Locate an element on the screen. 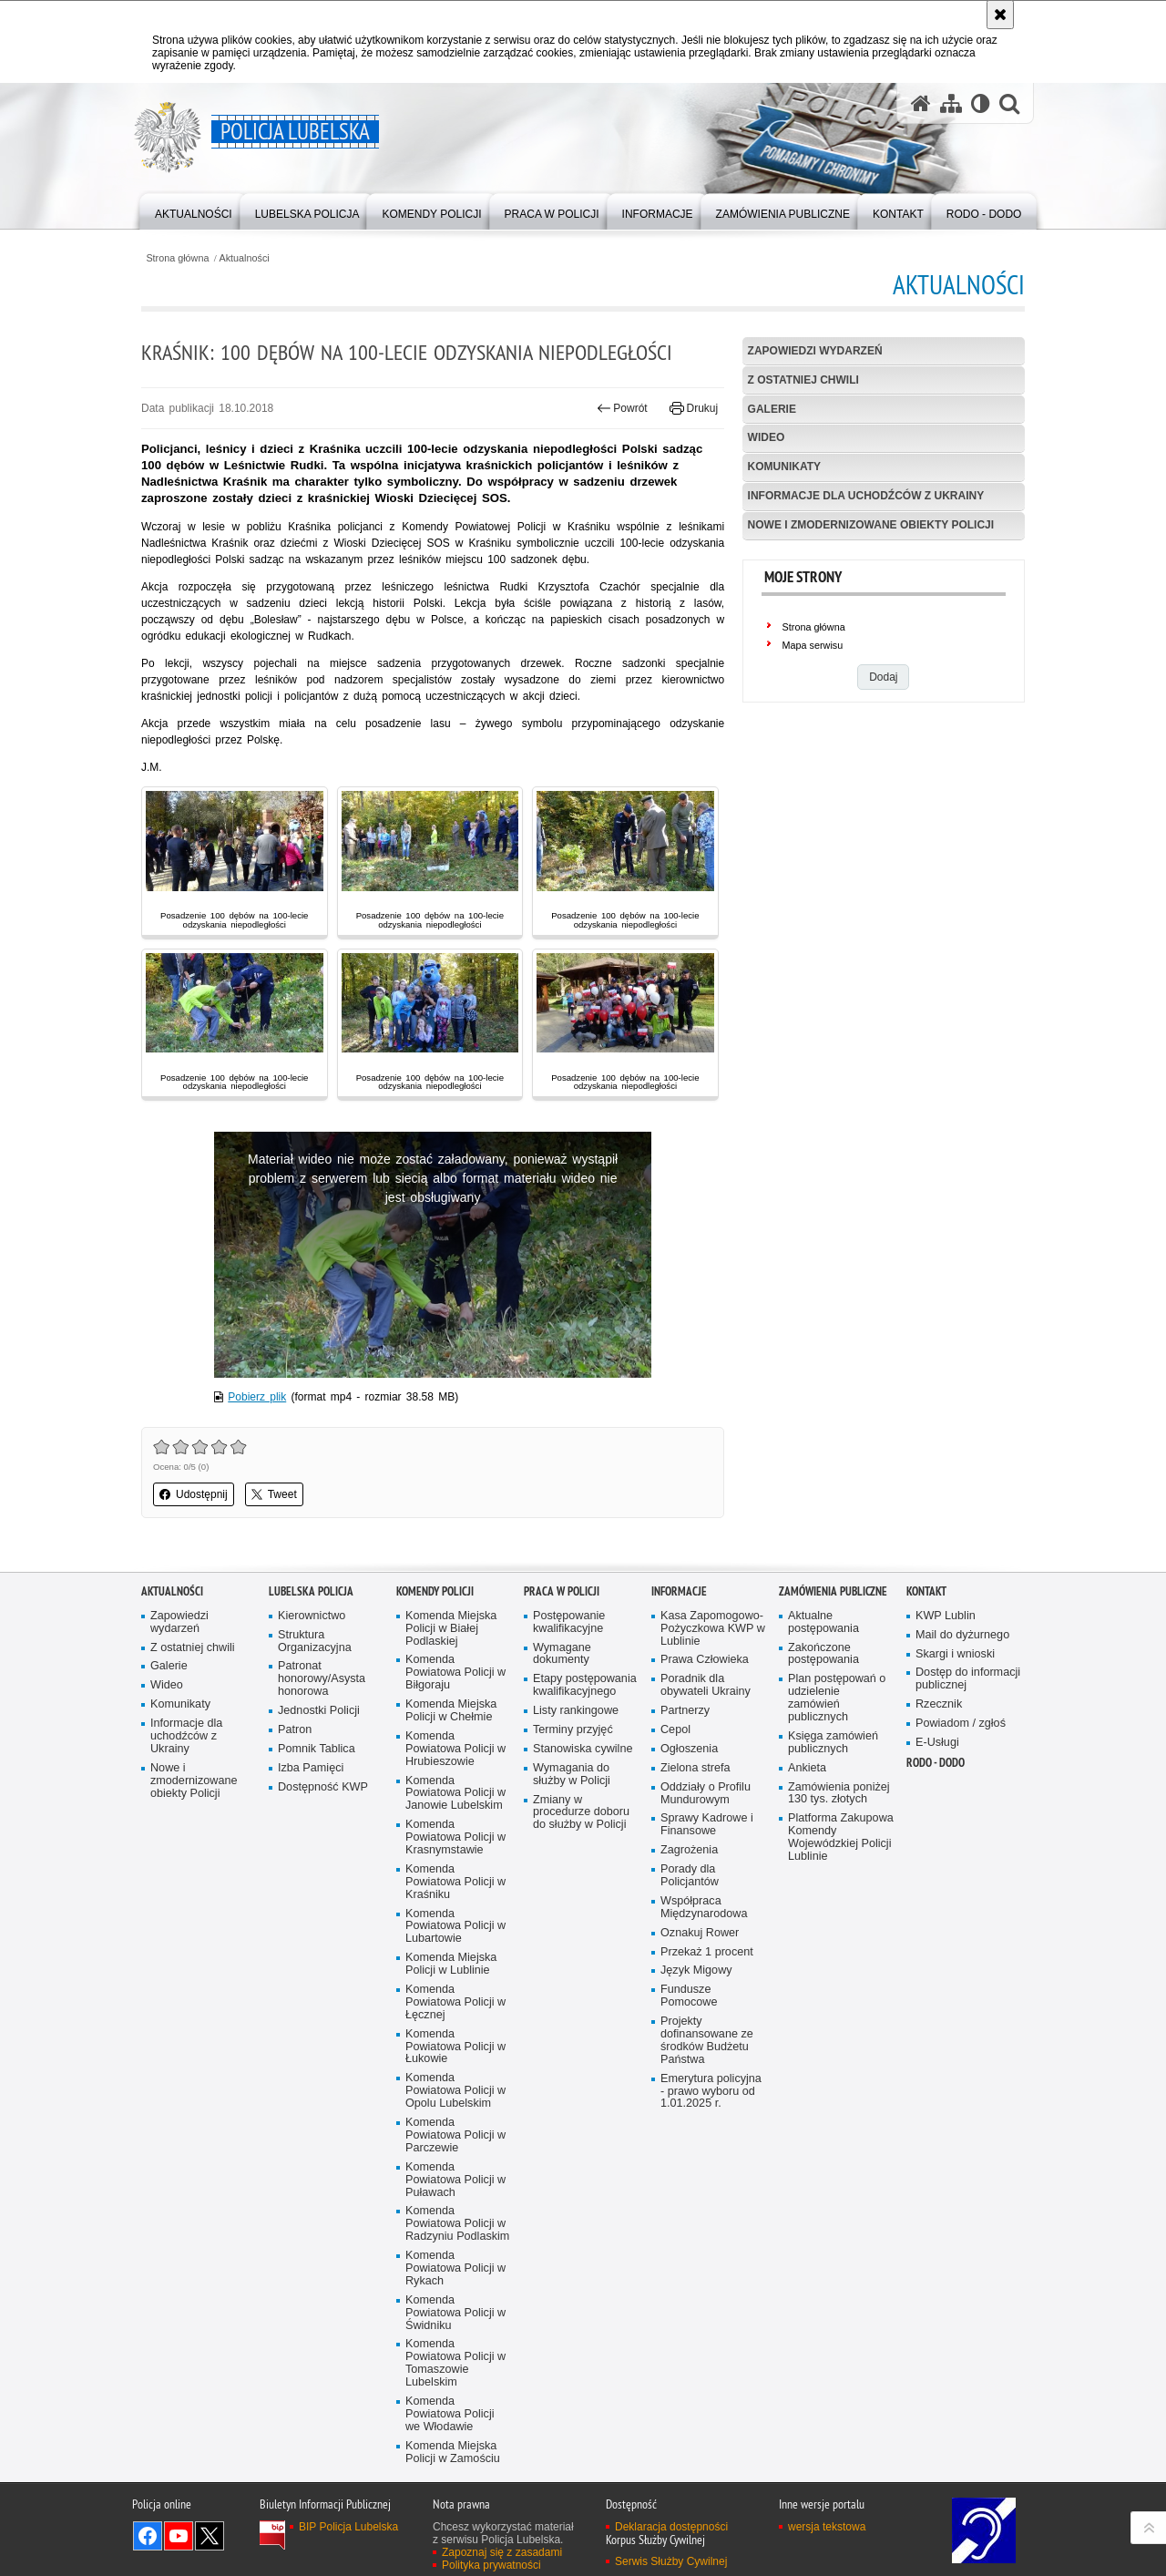 The height and width of the screenshot is (2576, 1166). Patronat honorowy/Asysta honorowa is located at coordinates (321, 1679).